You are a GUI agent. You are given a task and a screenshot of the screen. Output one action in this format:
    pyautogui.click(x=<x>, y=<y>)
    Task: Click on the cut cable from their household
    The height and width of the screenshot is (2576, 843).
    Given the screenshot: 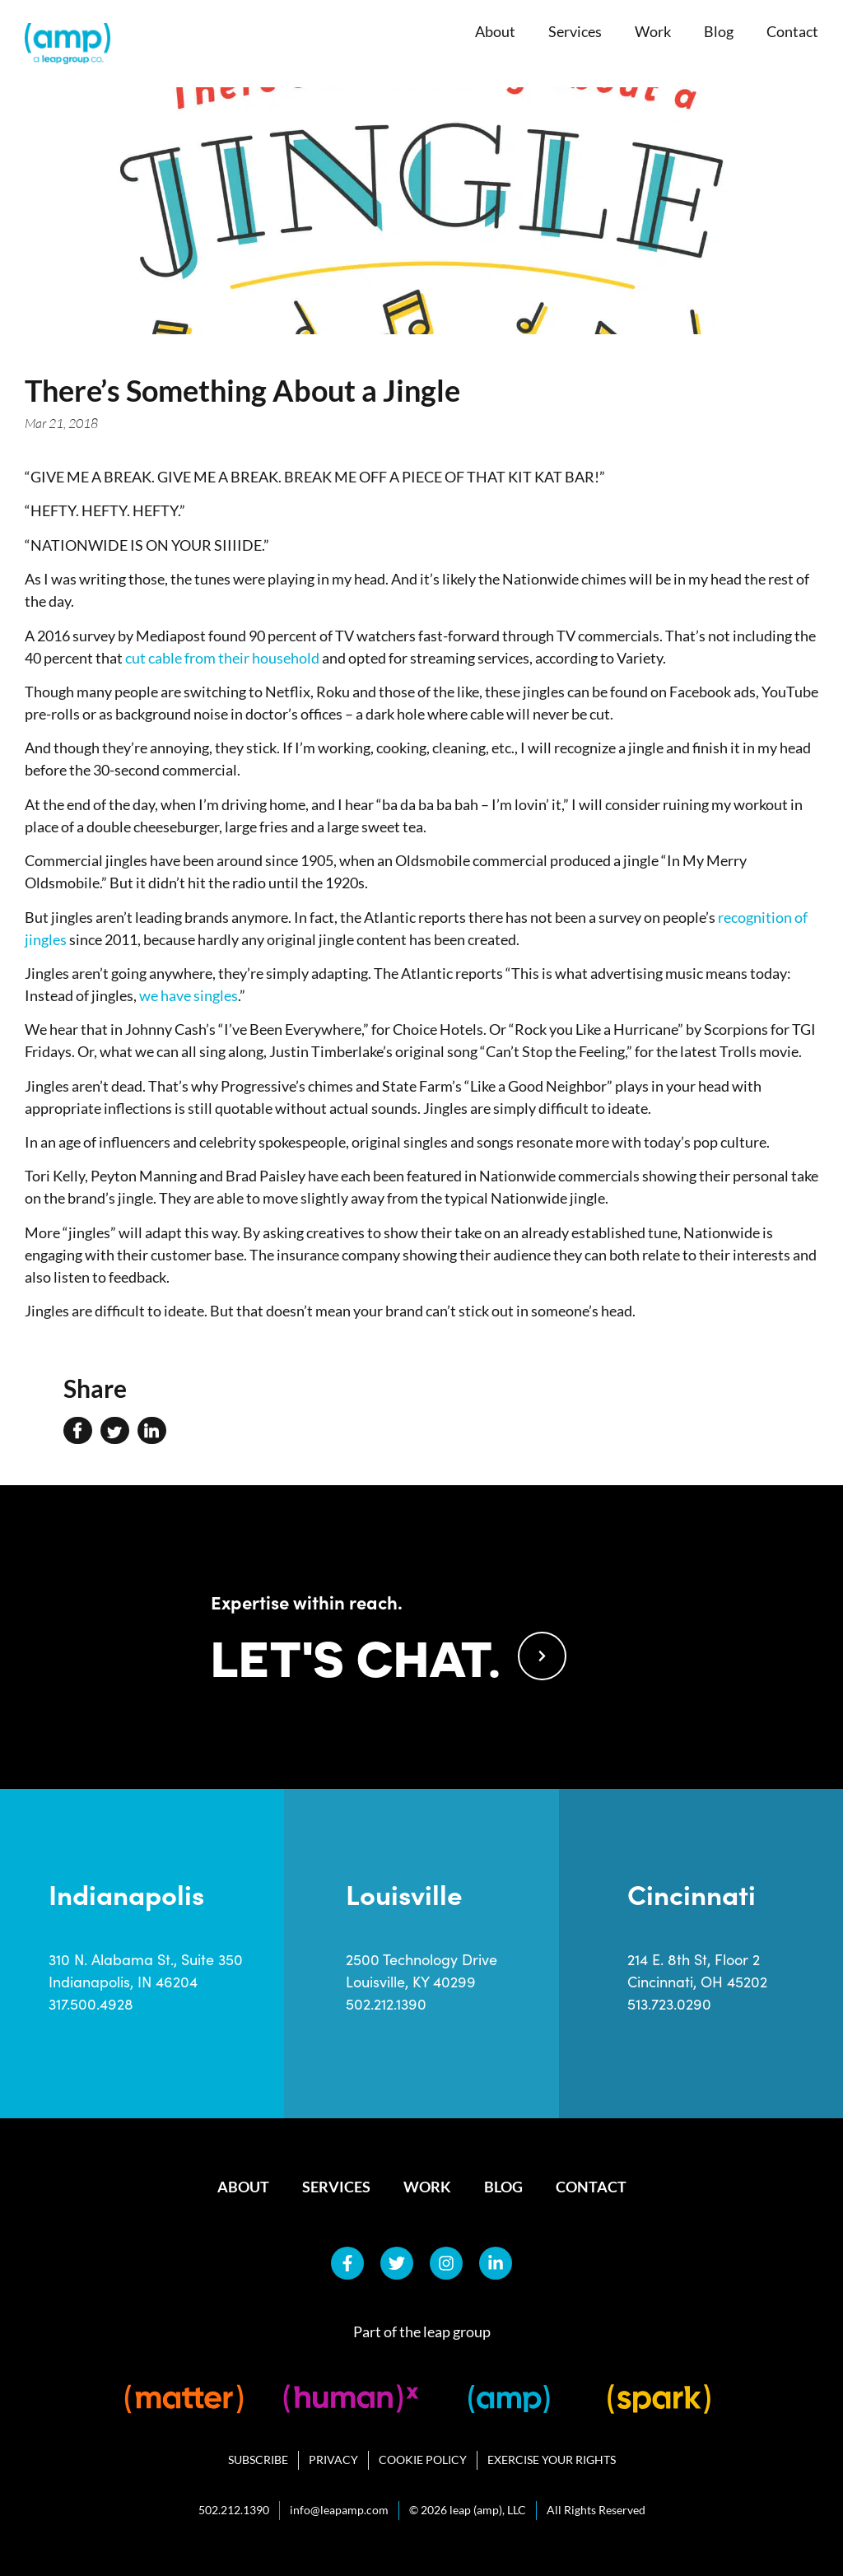 What is the action you would take?
    pyautogui.click(x=222, y=658)
    